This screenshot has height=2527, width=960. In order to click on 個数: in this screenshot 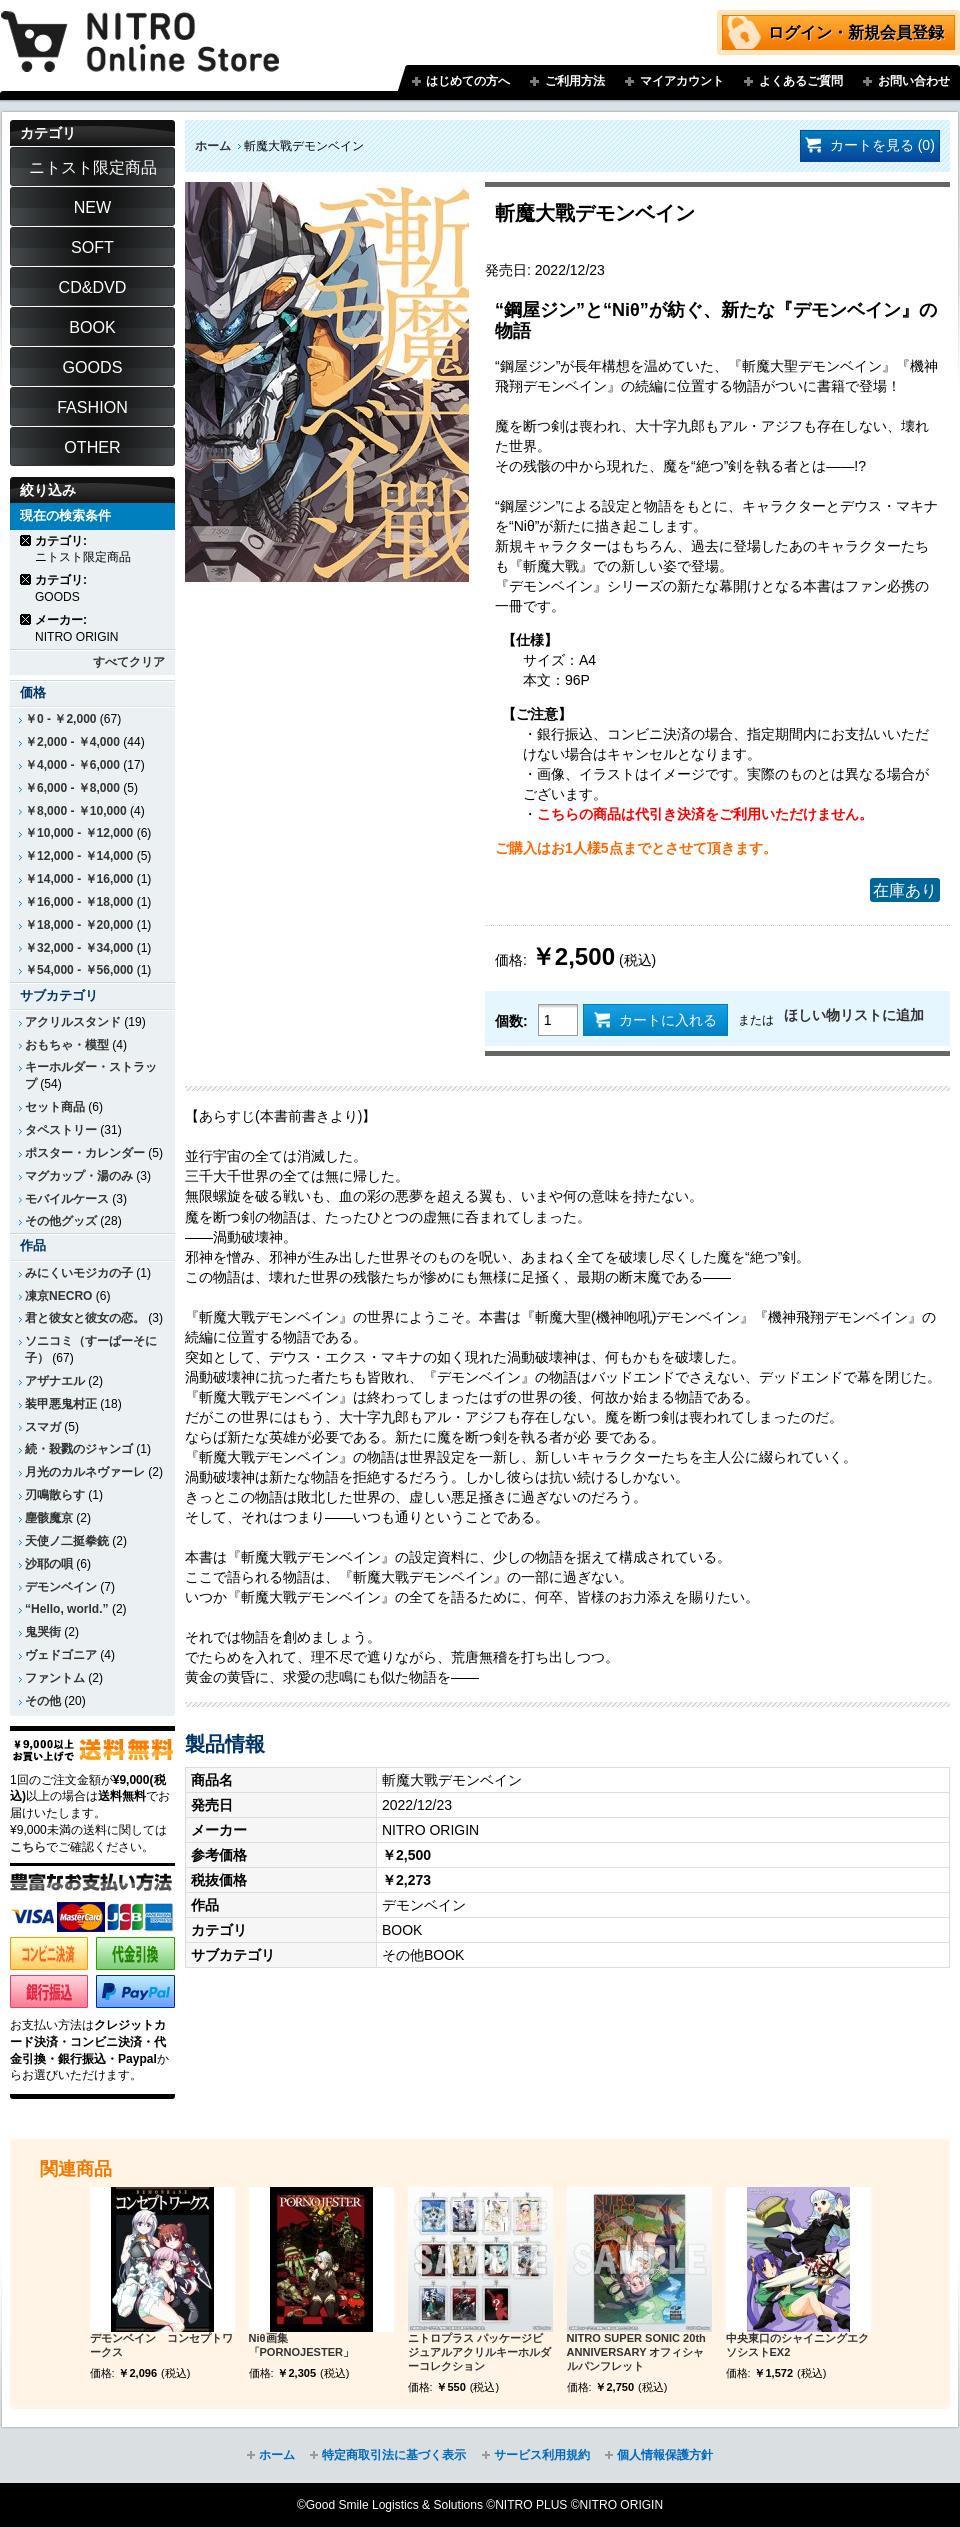, I will do `click(511, 1021)`.